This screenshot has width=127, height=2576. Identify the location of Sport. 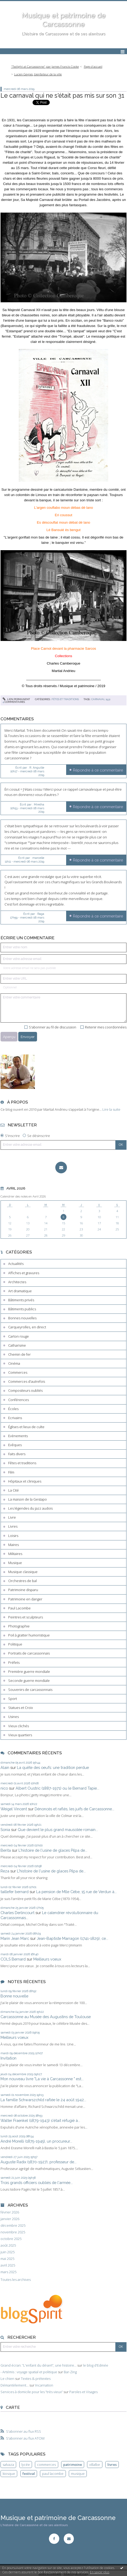
(12, 1698).